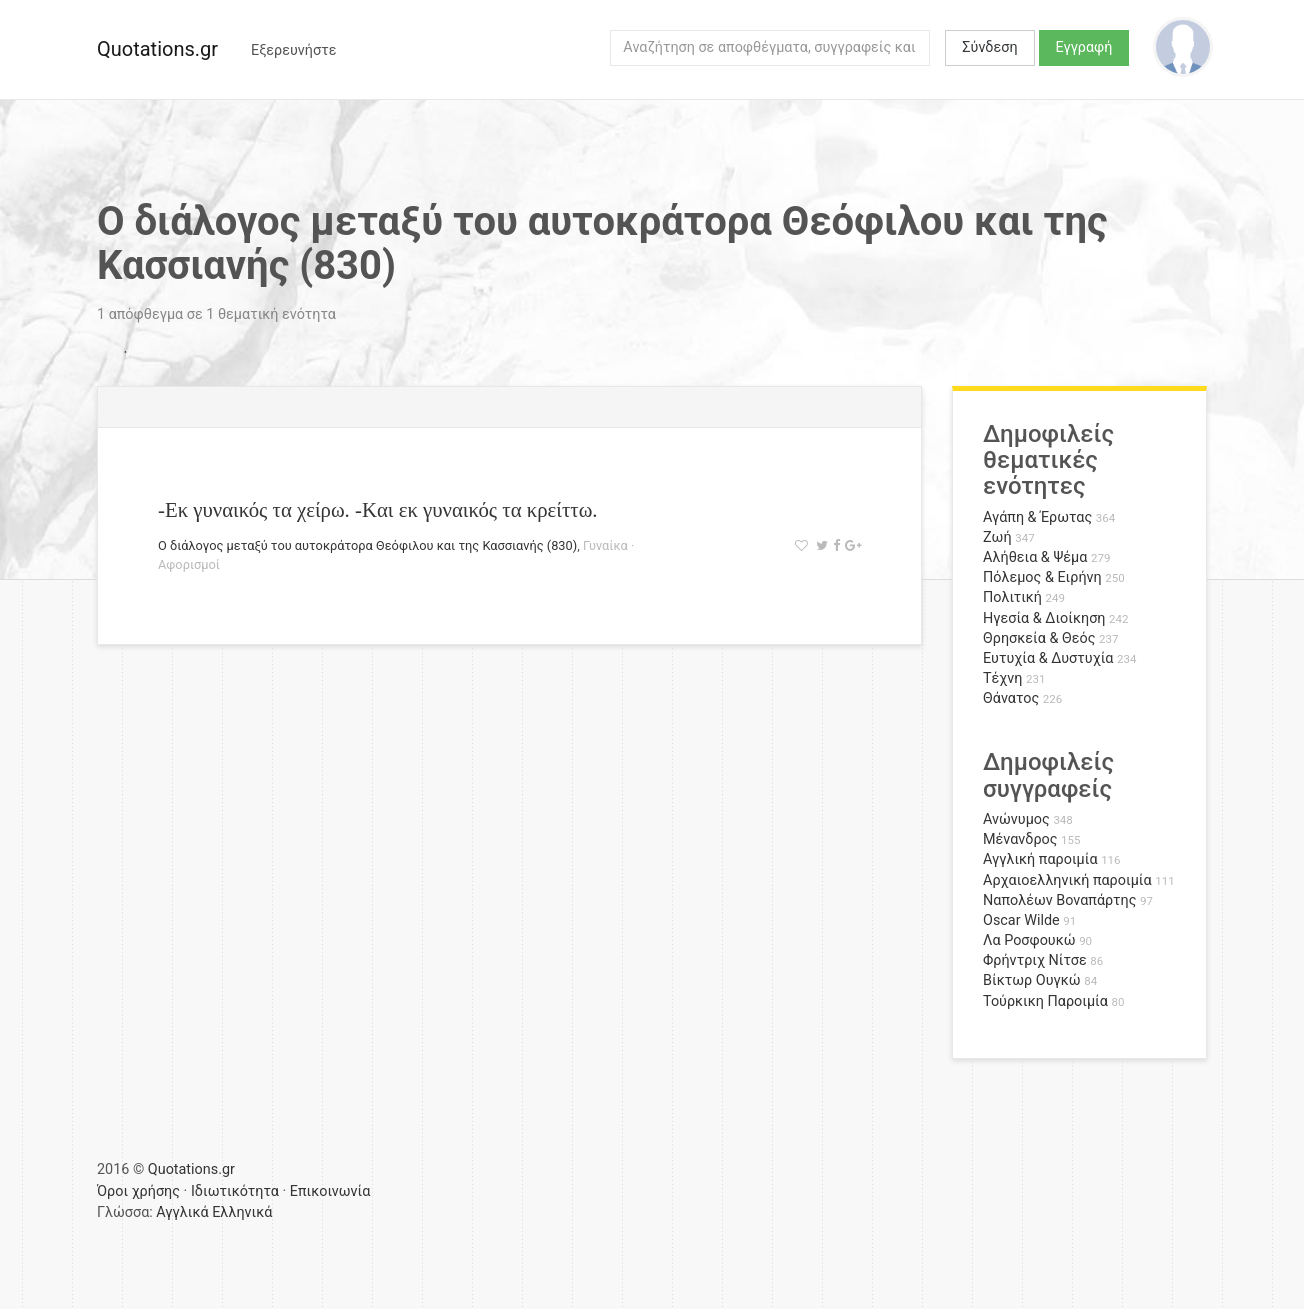  What do you see at coordinates (235, 1191) in the screenshot?
I see `Ιδιωτικότητα` at bounding box center [235, 1191].